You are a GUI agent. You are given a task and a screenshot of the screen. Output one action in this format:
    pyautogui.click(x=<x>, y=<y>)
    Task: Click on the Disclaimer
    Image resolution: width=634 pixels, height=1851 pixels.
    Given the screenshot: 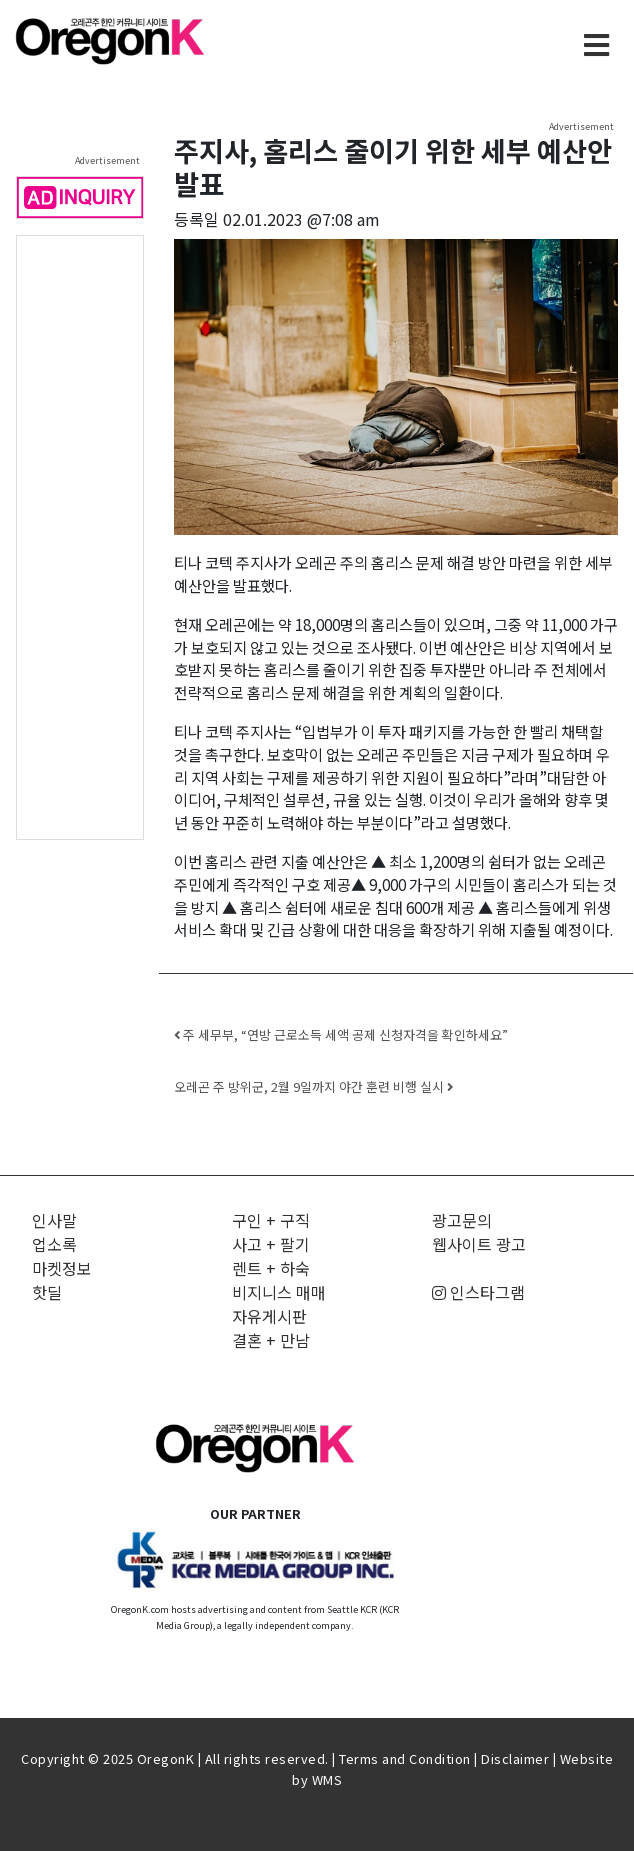 What is the action you would take?
    pyautogui.click(x=515, y=1758)
    